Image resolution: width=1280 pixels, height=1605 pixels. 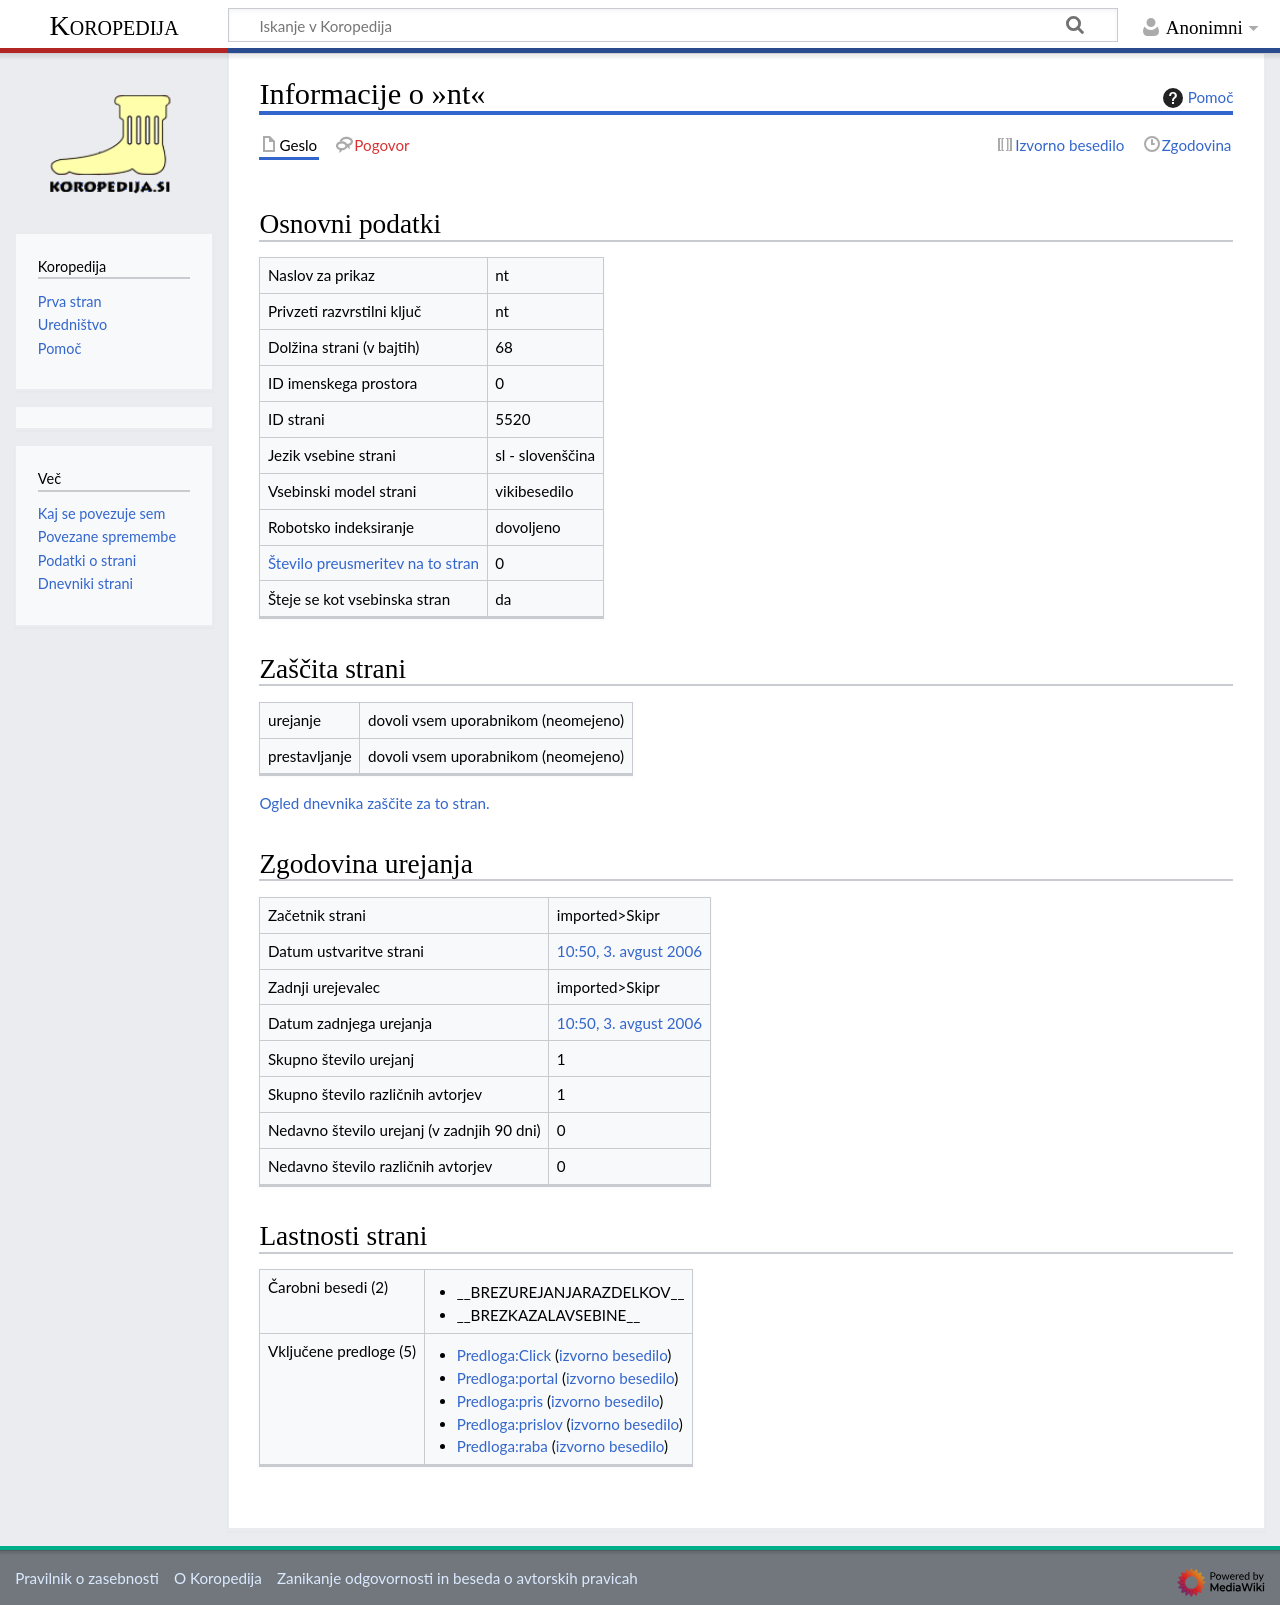 I want to click on 10:50, 3. avgust 2006, so click(x=629, y=951).